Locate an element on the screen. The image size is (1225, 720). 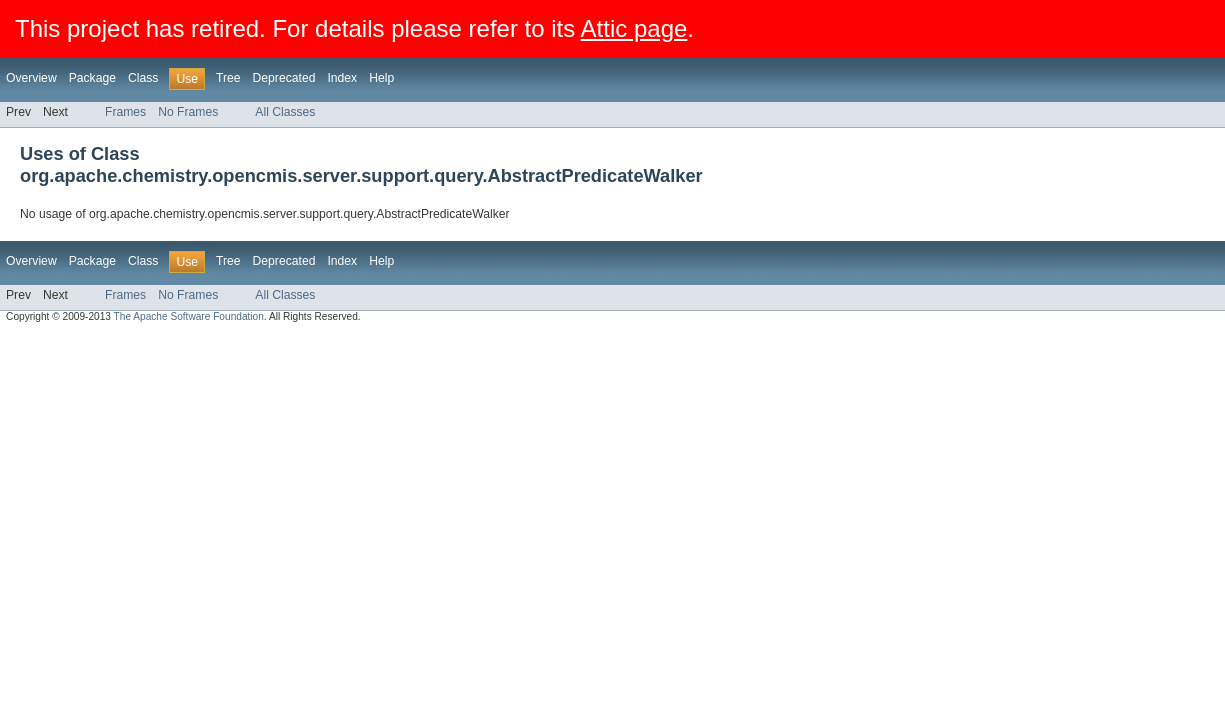
Attic page is located at coordinates (634, 28).